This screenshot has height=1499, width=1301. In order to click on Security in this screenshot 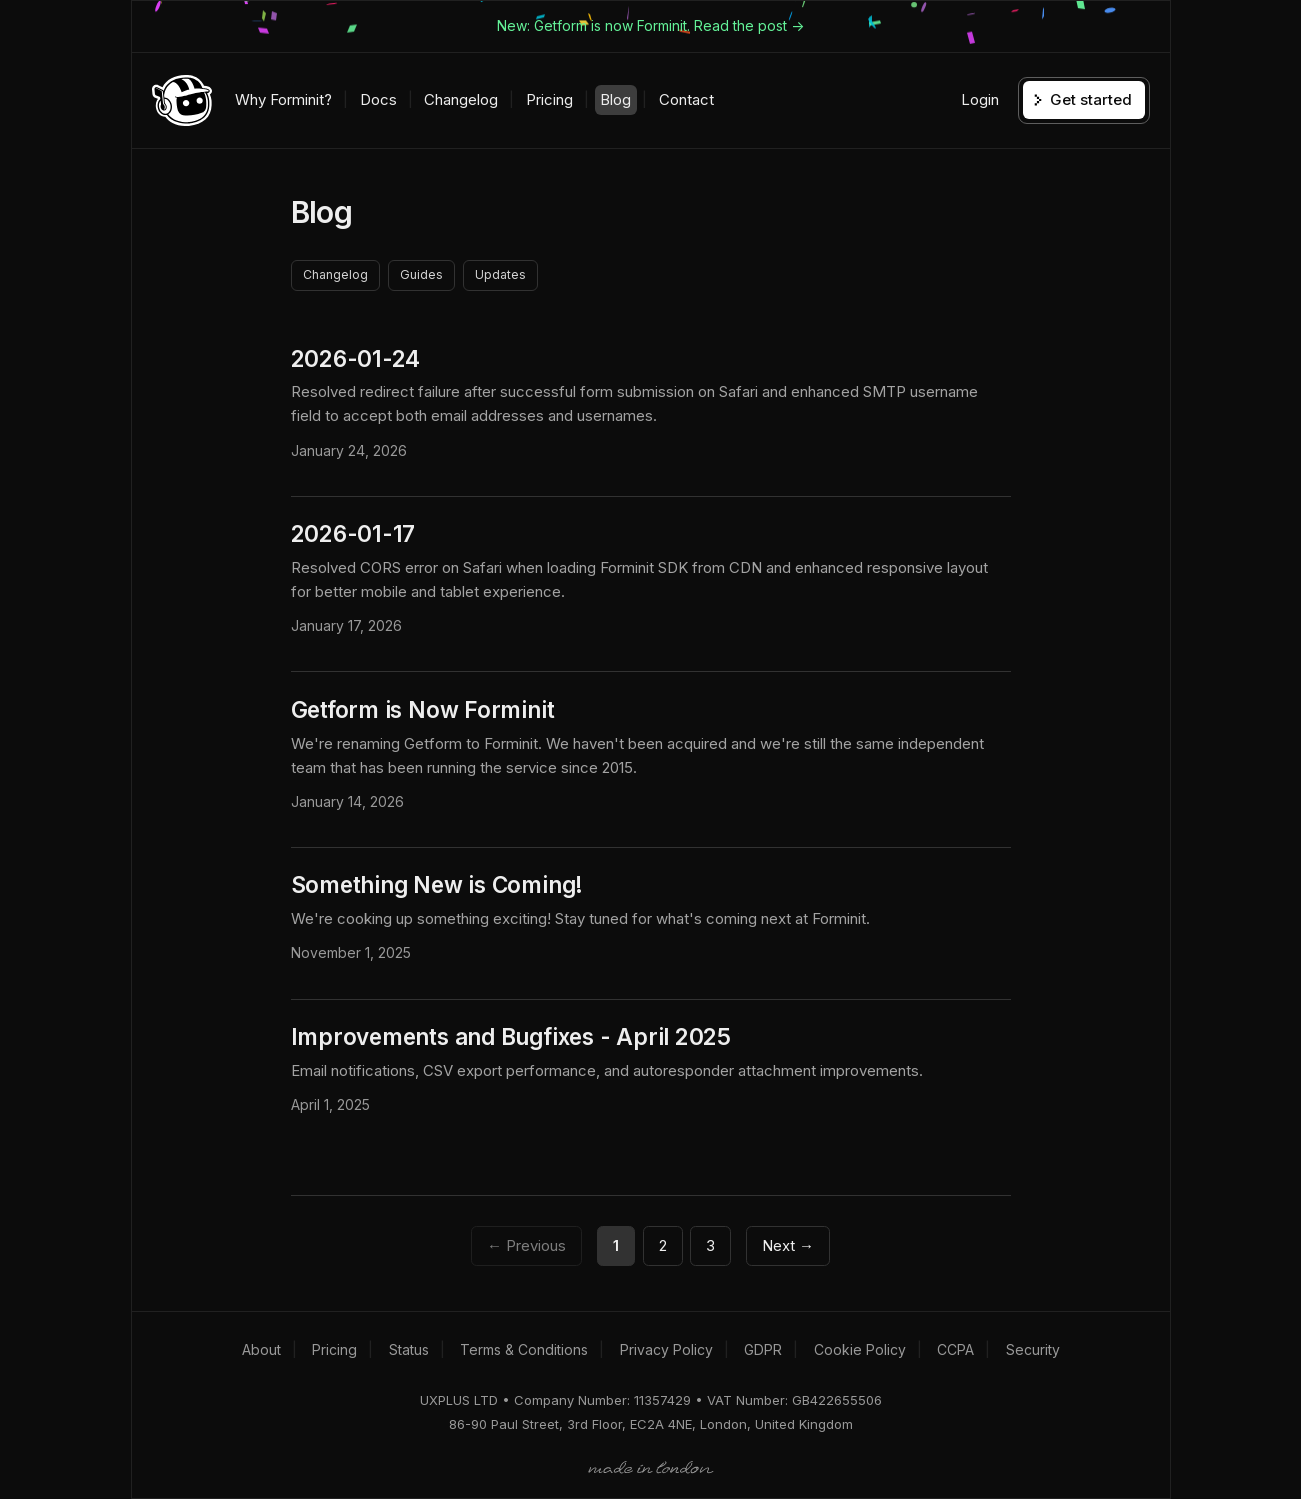, I will do `click(1033, 1349)`.